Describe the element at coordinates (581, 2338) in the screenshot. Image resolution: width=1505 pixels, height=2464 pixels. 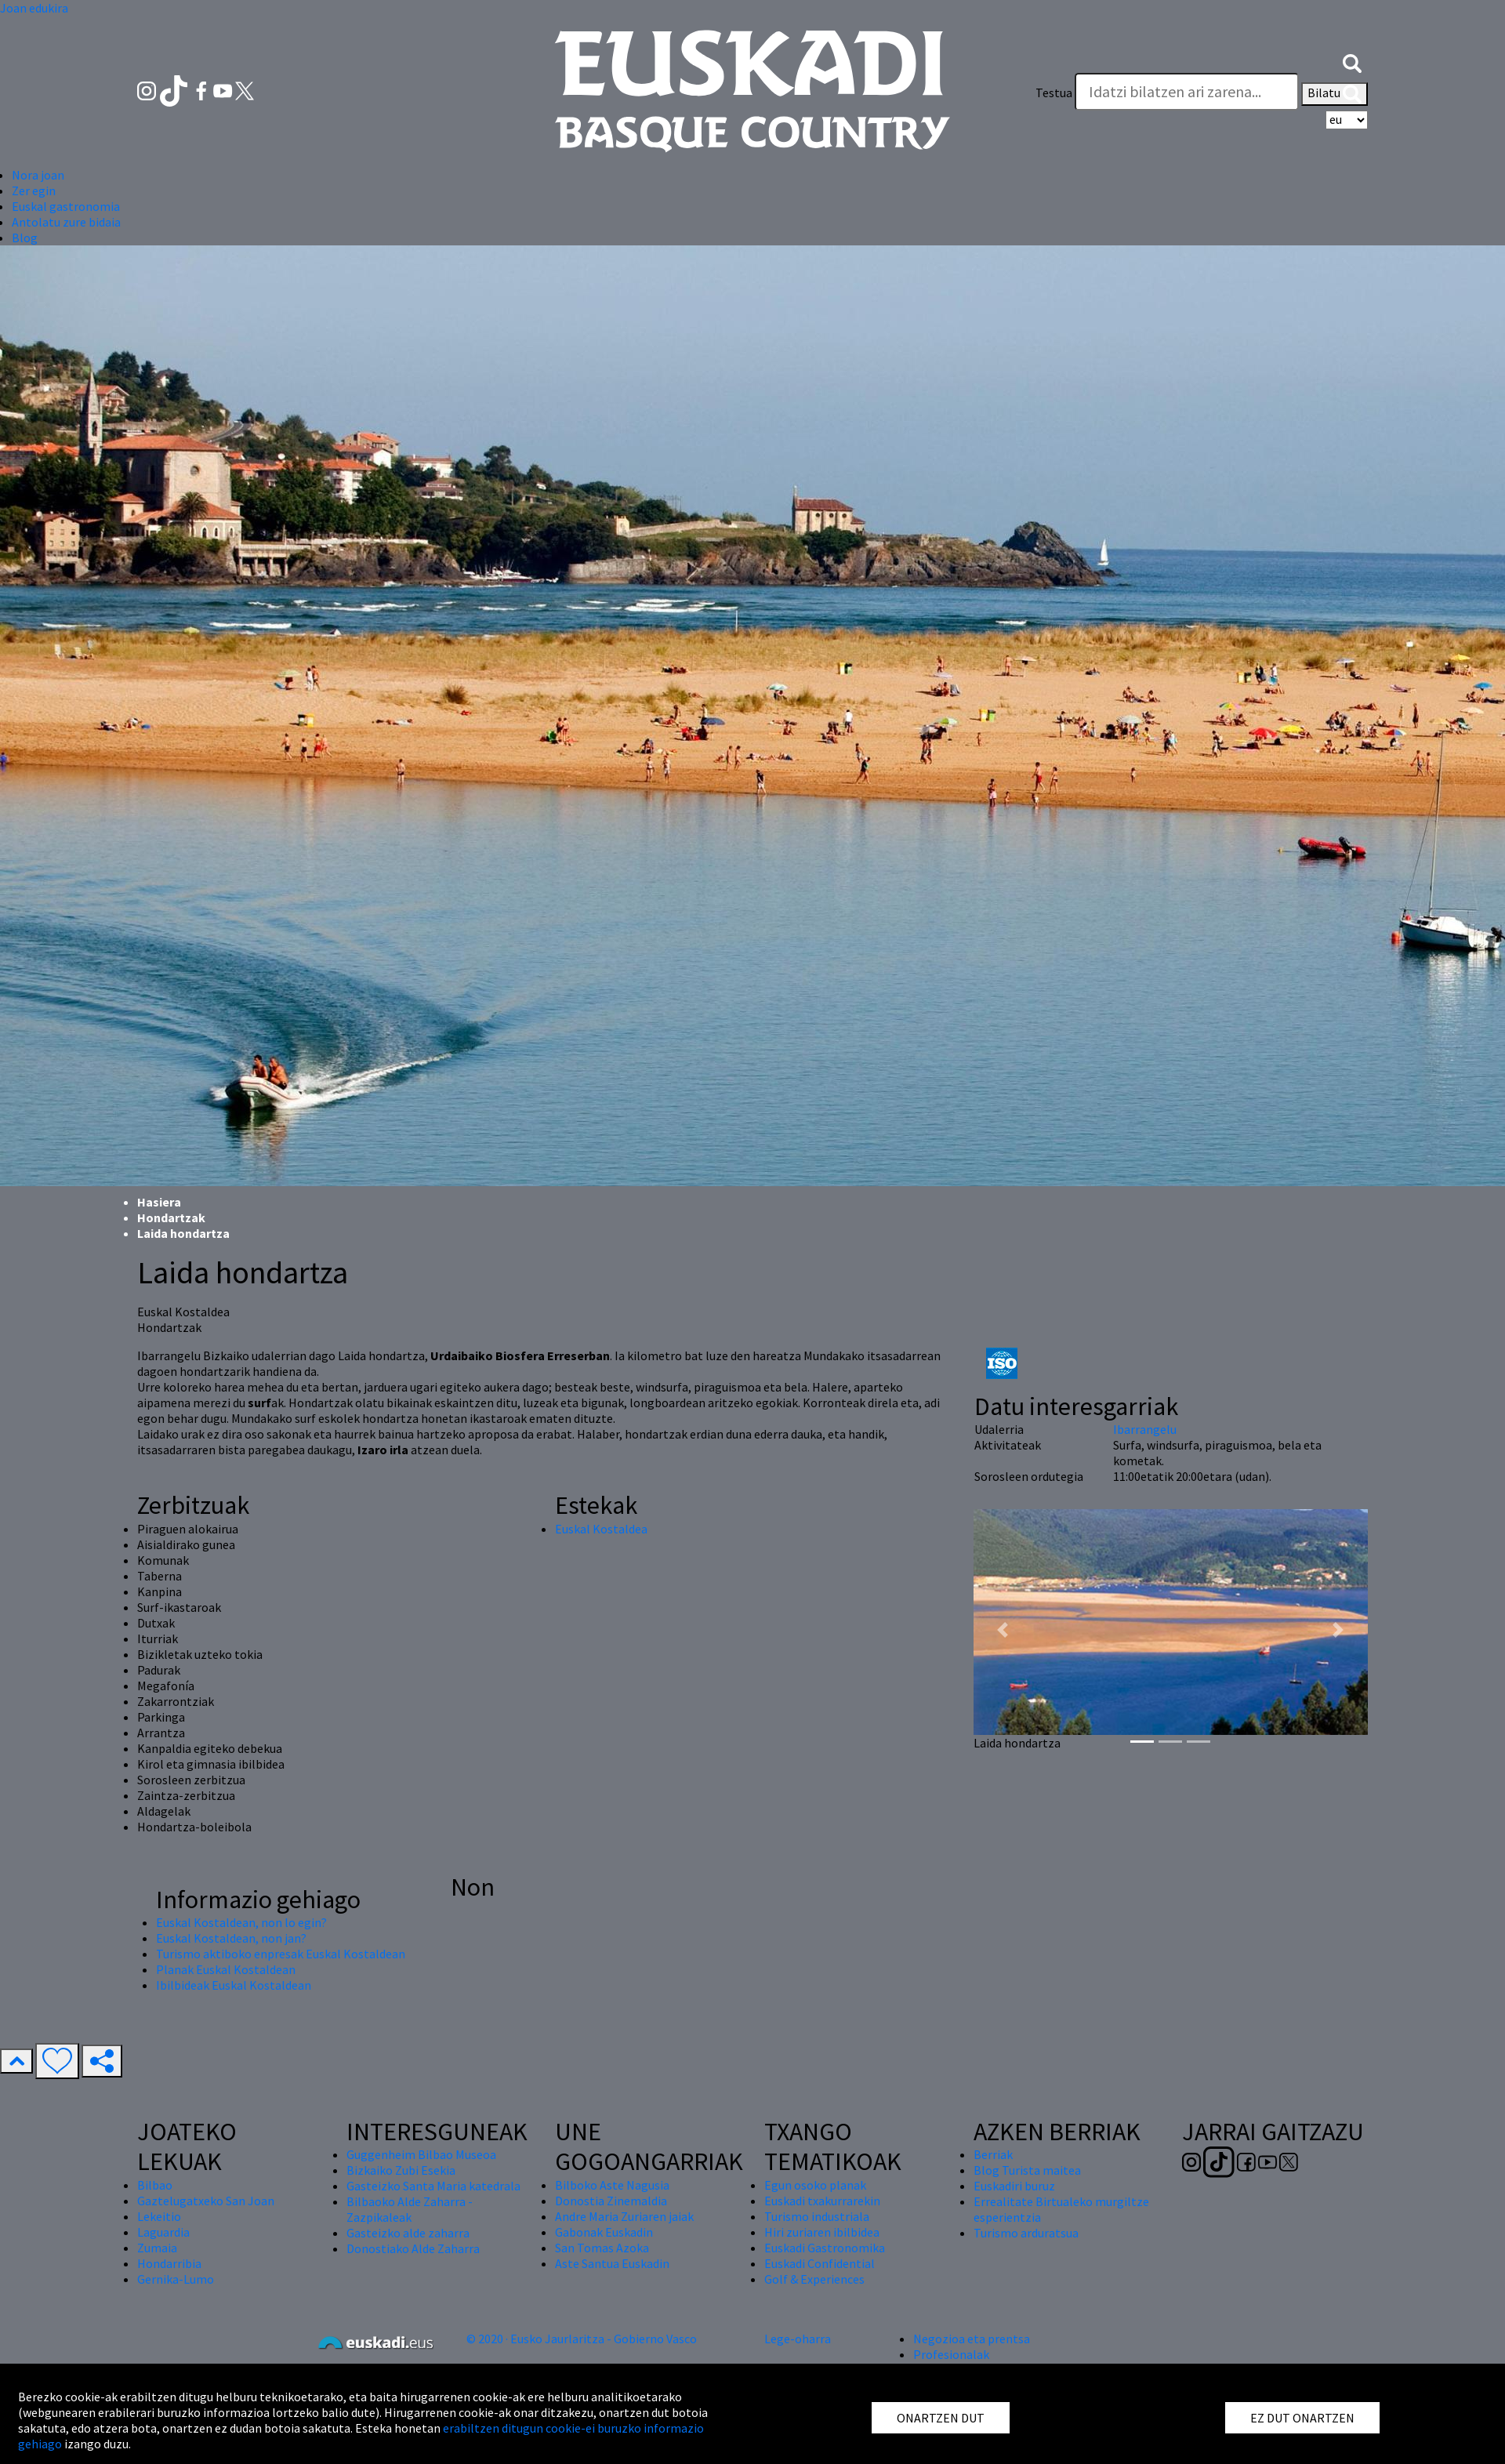
I see `© 2020 · Eusko Jaurlaritza - Gobierno Vasco` at that location.